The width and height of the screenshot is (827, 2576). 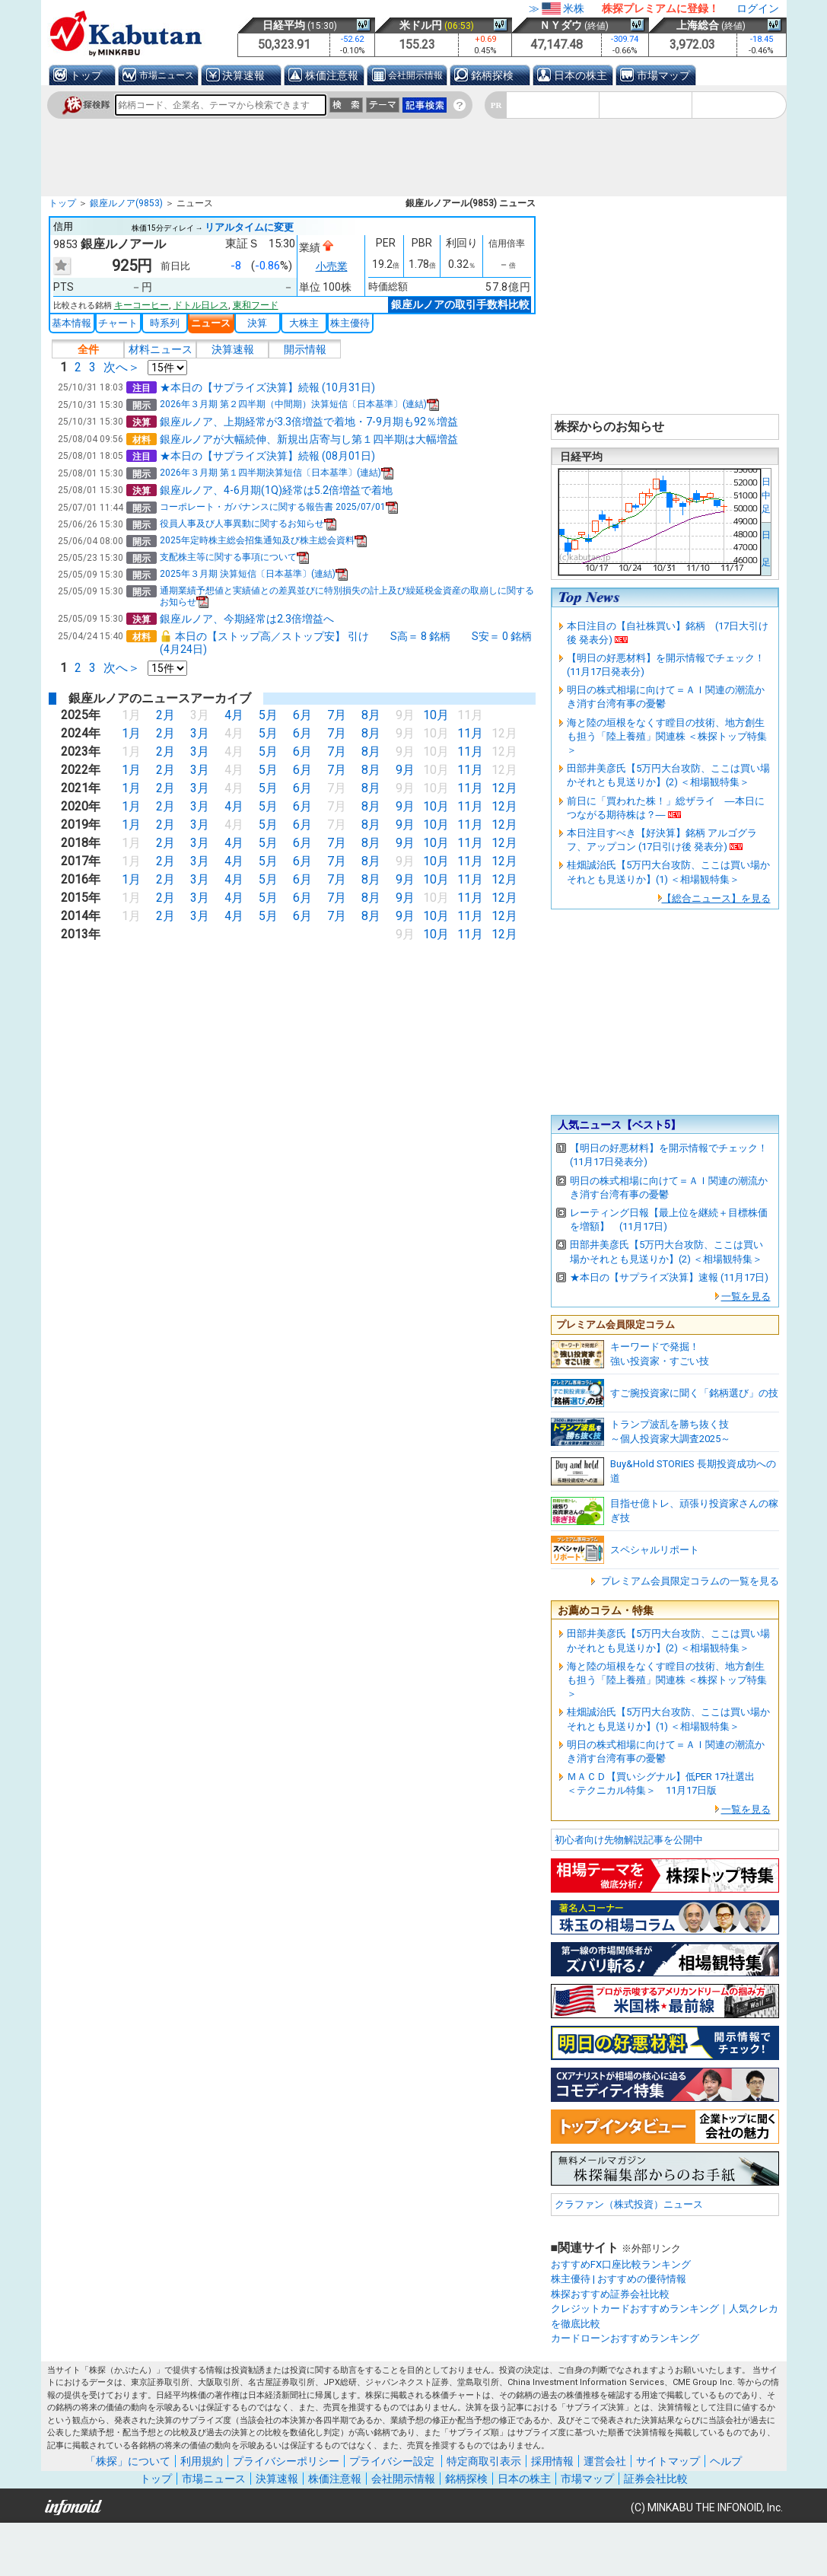 I want to click on おすすめFX口座比較ランキング, so click(x=621, y=2264).